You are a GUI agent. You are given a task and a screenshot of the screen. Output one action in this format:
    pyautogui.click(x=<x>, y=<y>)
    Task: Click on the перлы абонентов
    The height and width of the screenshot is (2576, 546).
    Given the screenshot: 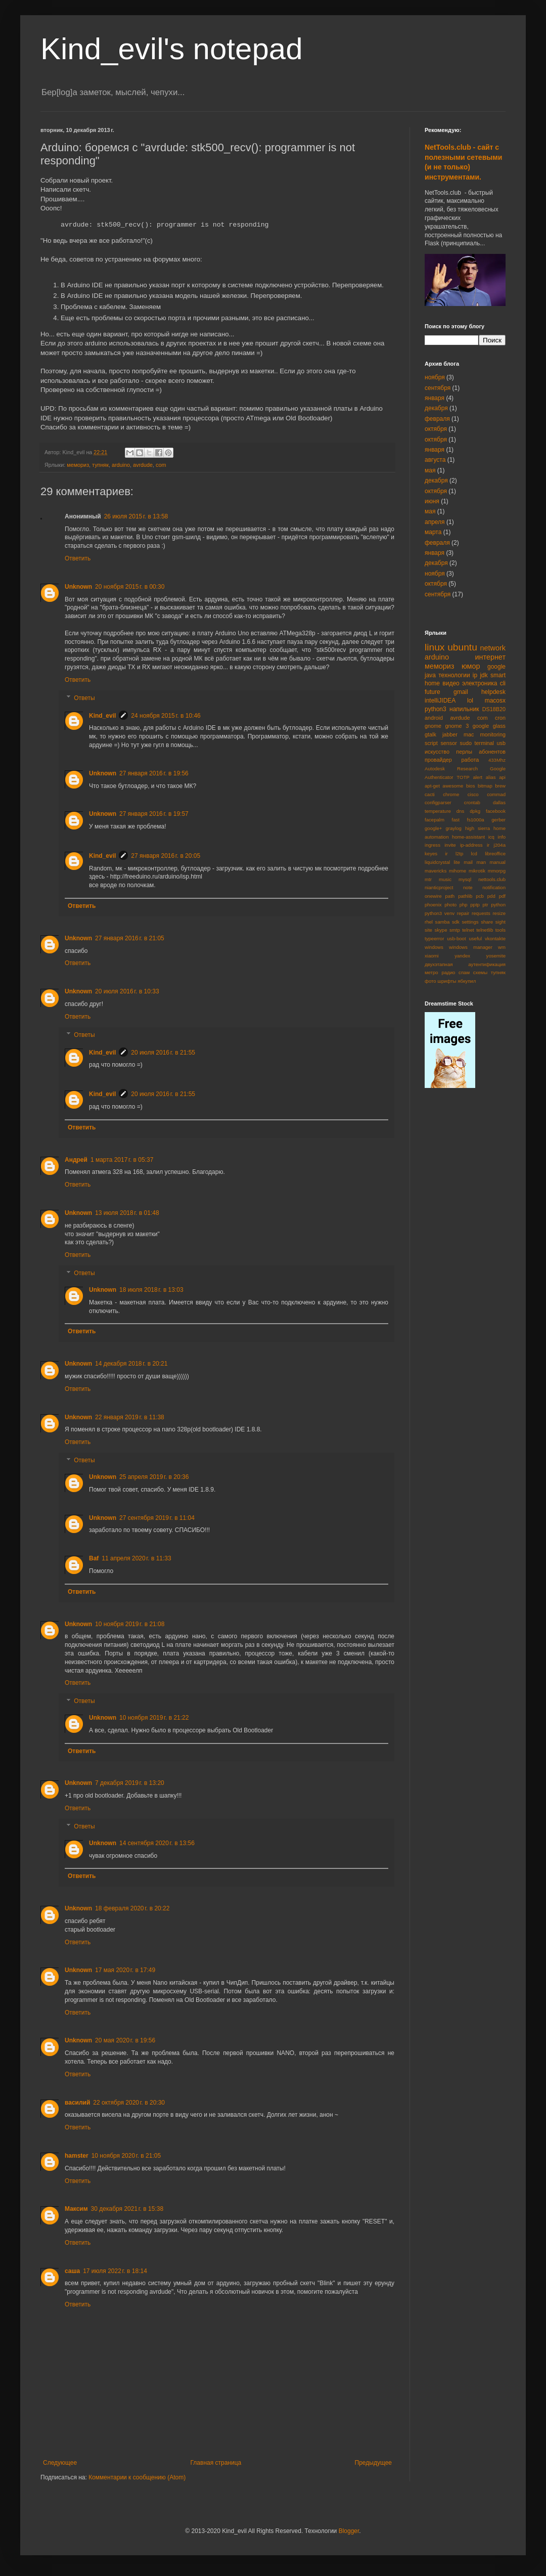 What is the action you would take?
    pyautogui.click(x=481, y=752)
    